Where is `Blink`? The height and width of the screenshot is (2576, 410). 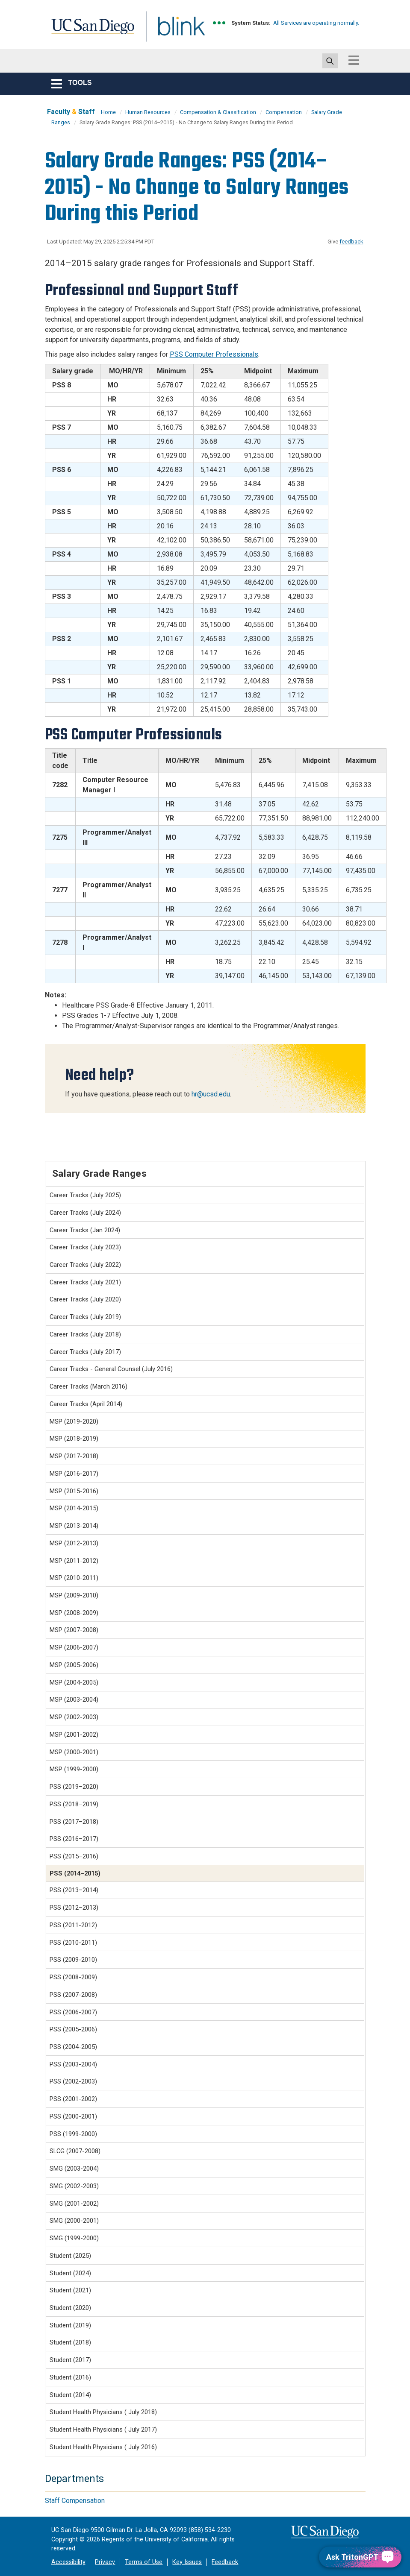
Blink is located at coordinates (173, 31).